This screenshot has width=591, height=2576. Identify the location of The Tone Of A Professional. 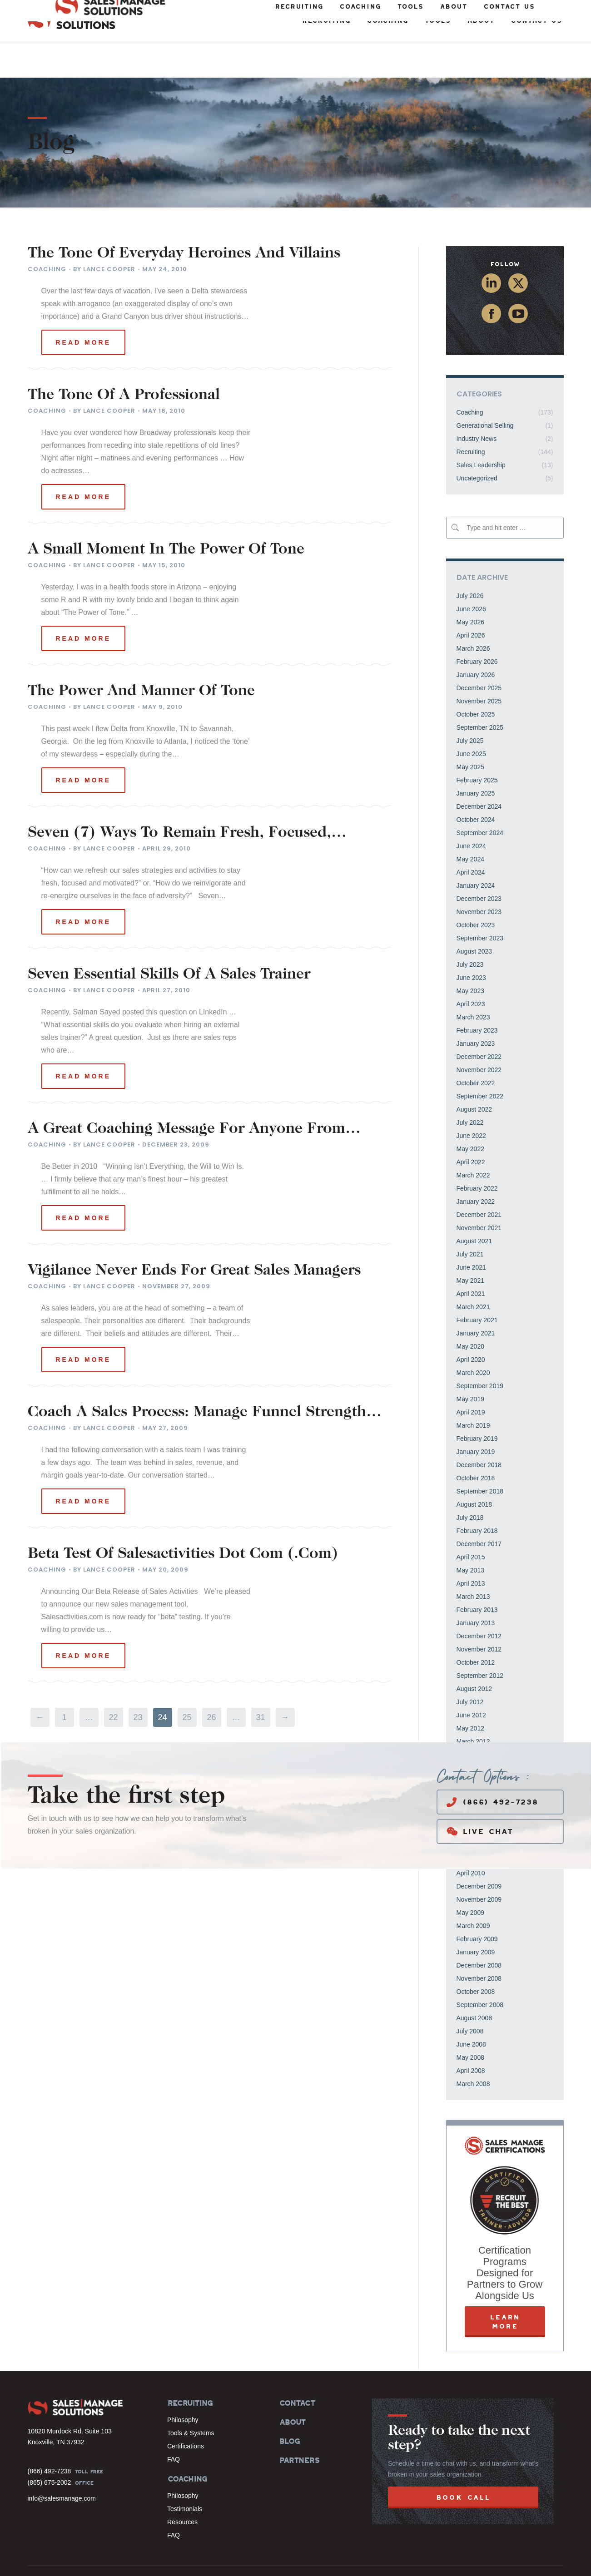
(124, 359).